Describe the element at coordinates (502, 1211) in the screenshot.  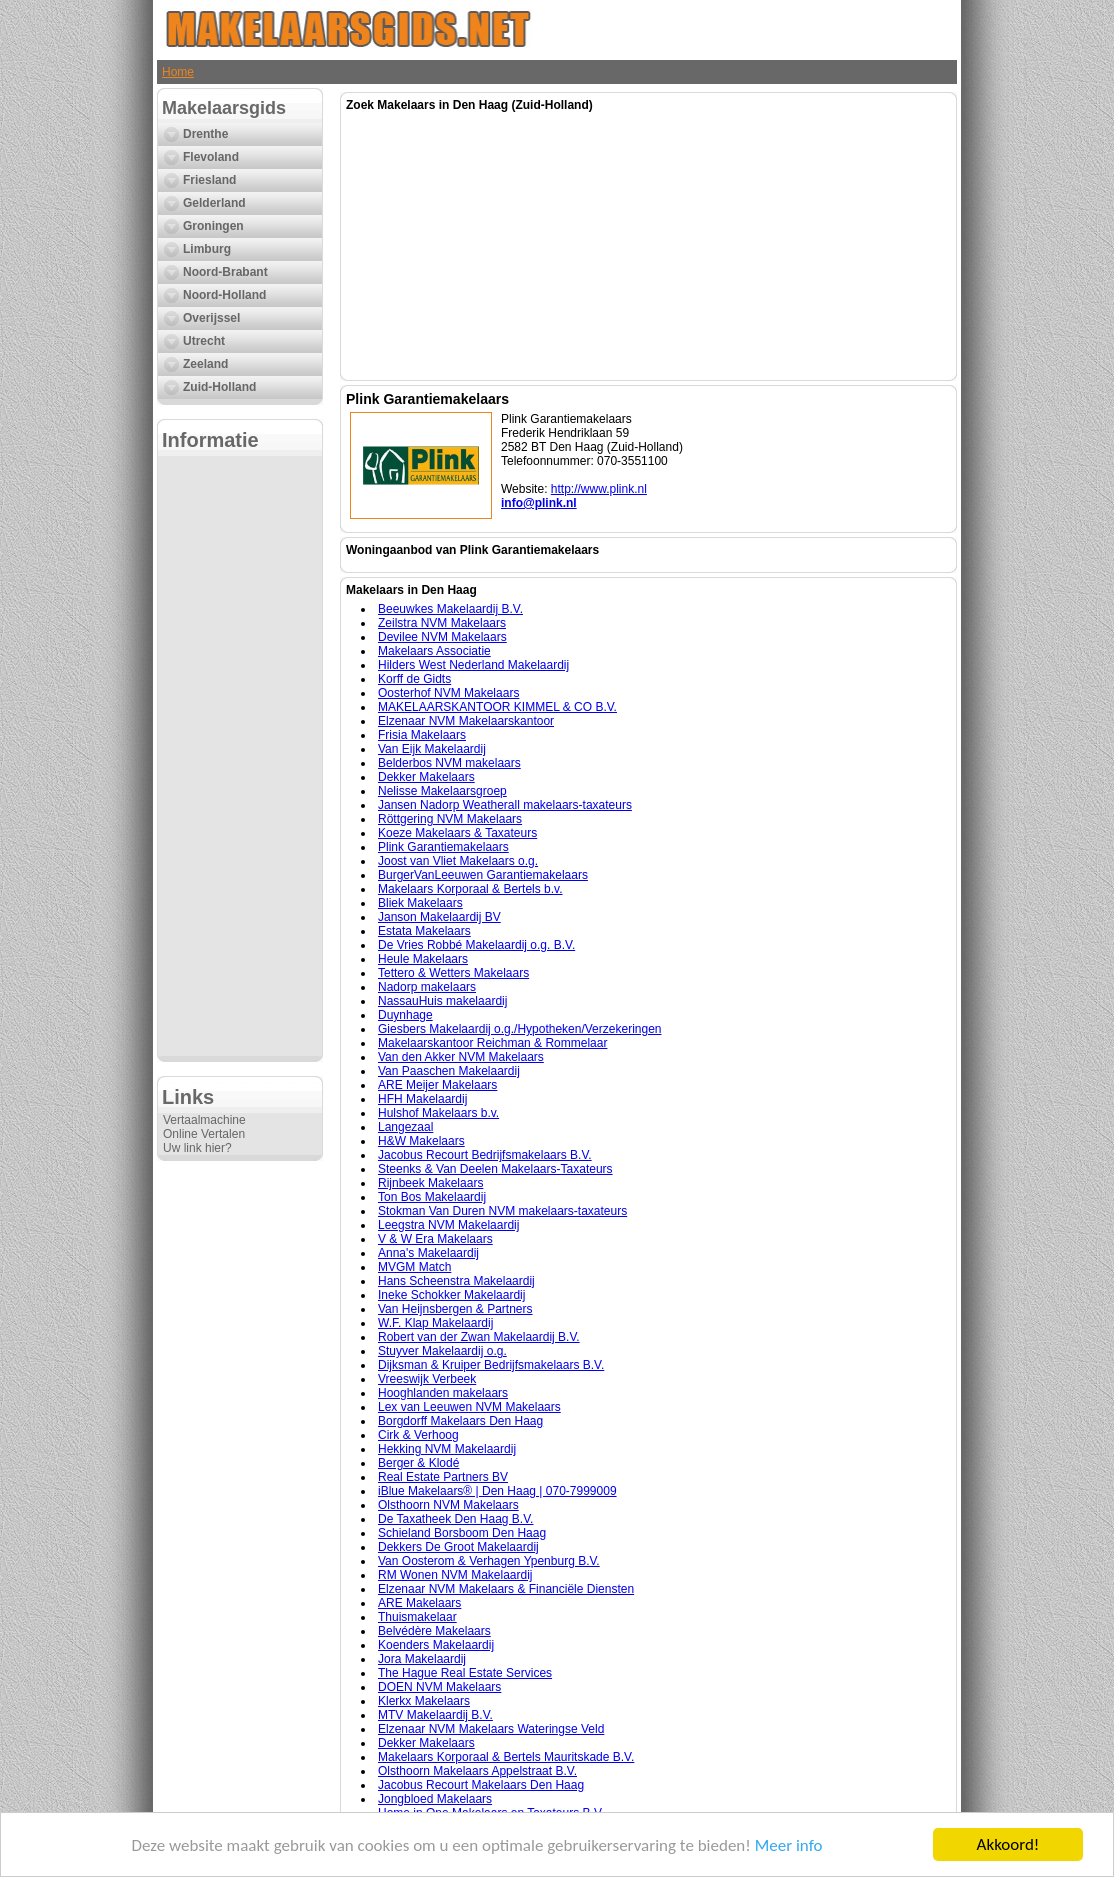
I see `Stokman Van Duren NVM makelaars-taxateurs` at that location.